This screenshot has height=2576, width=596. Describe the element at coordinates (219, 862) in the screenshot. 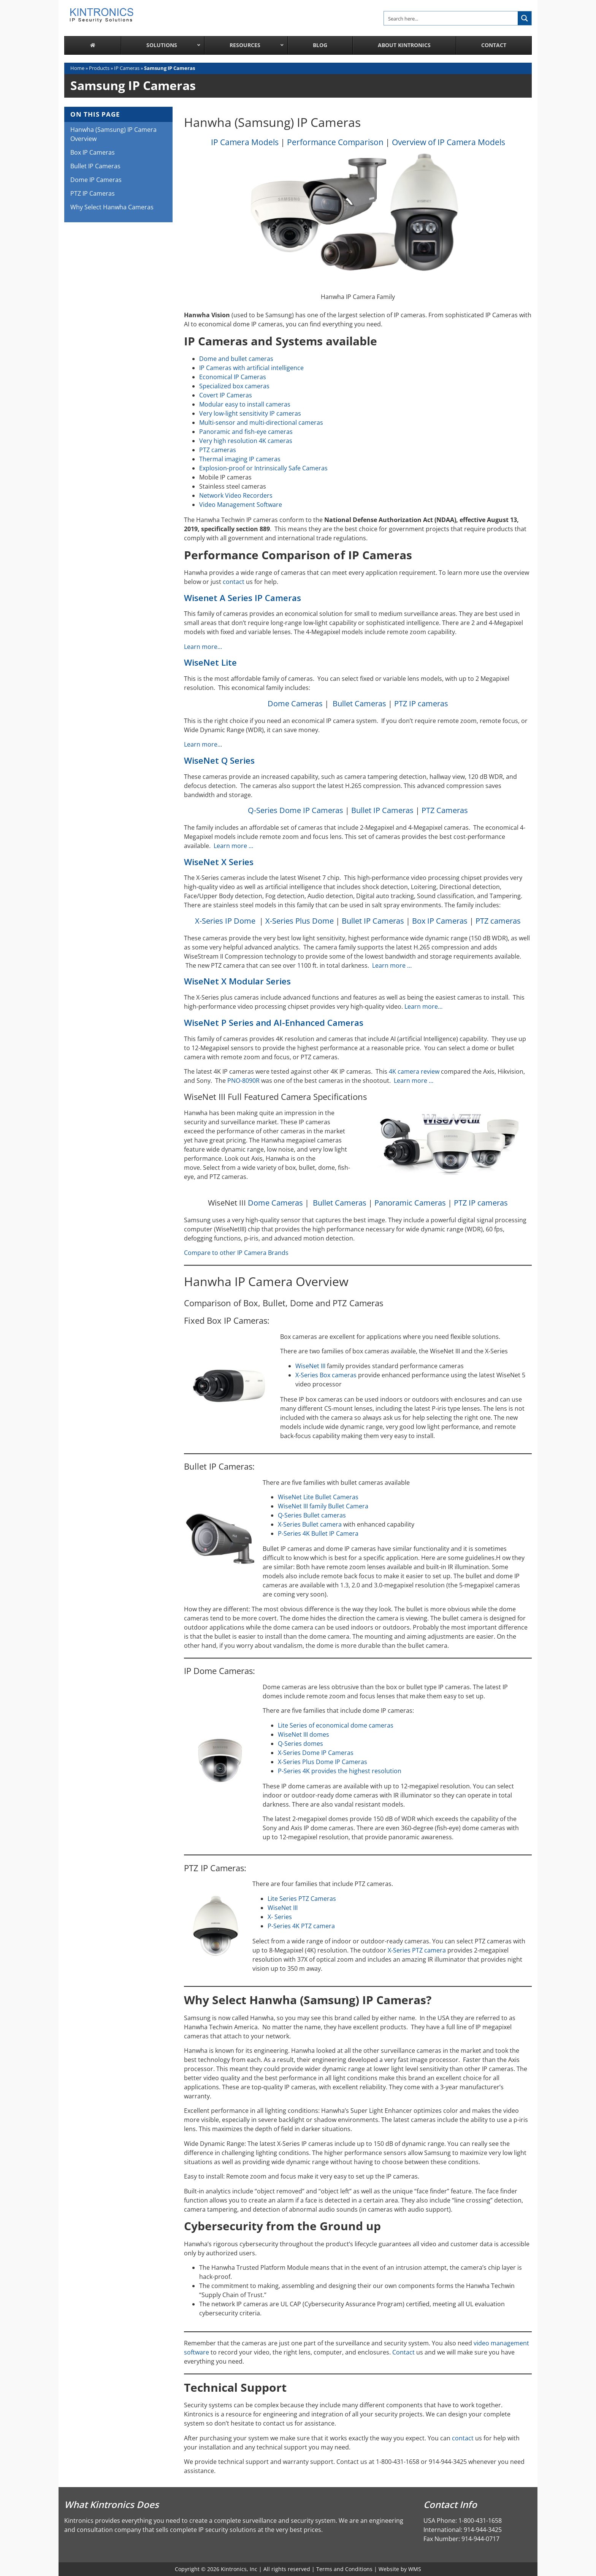

I see `WiseNet X Series` at that location.